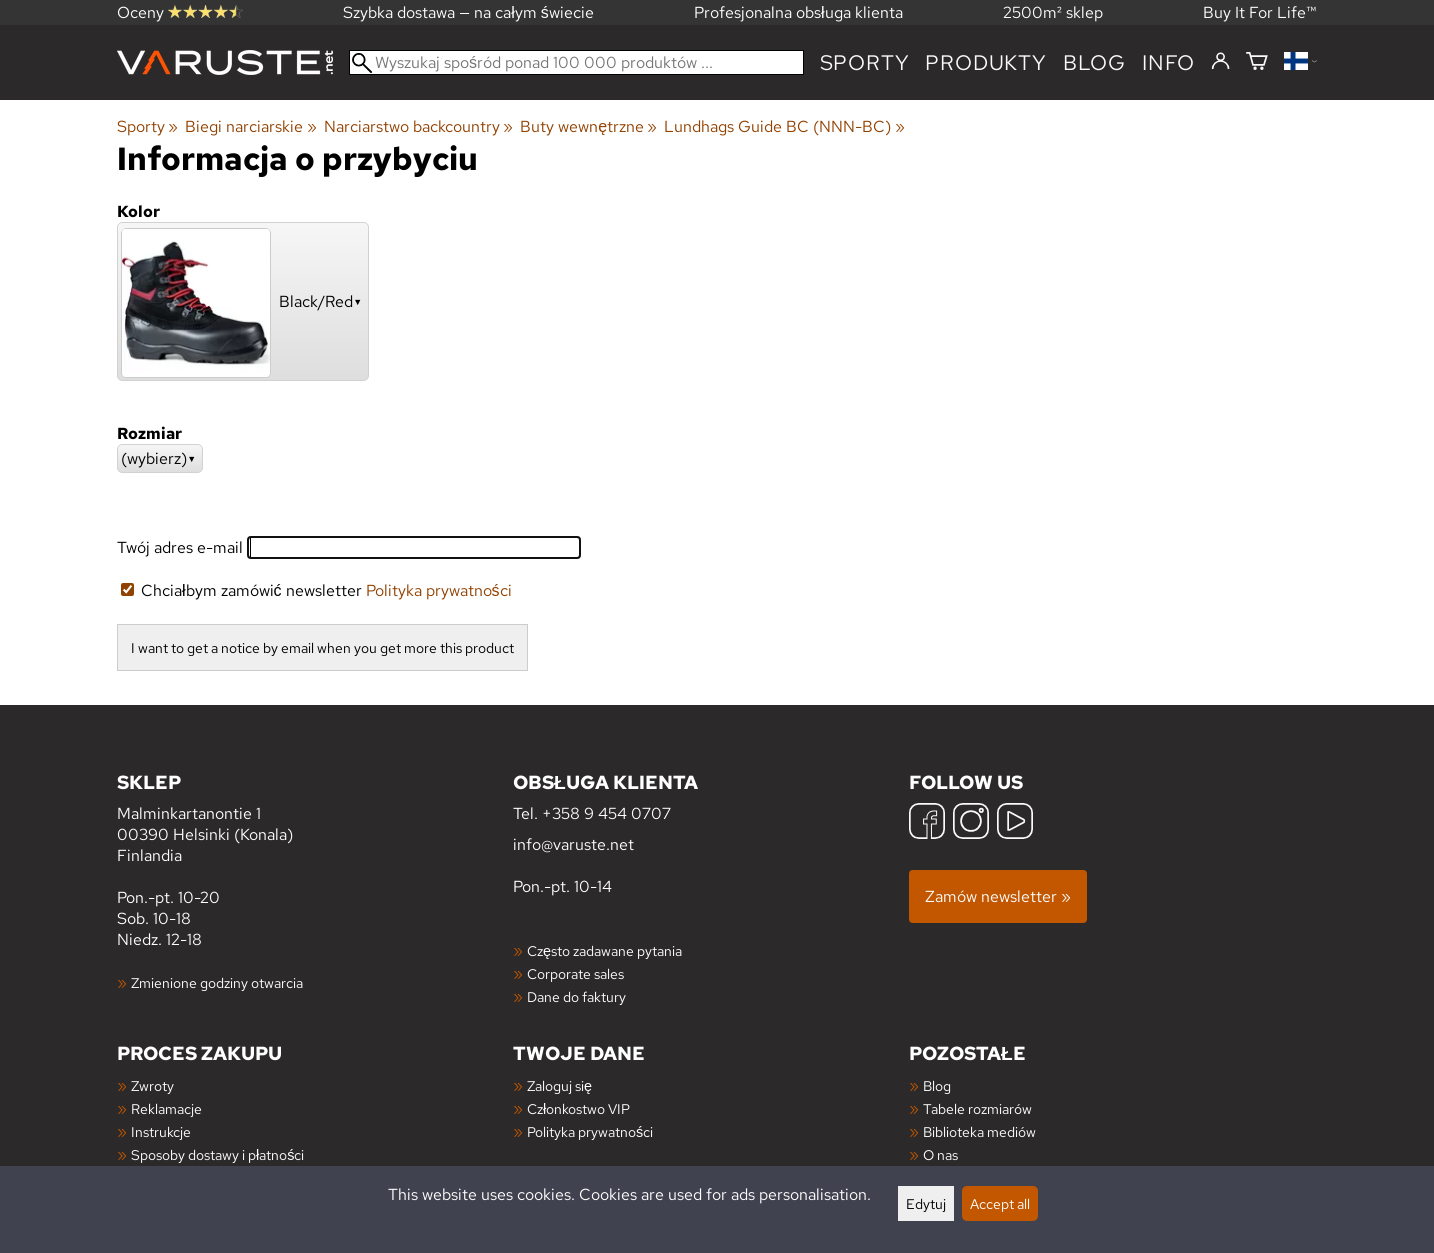 This screenshot has width=1434, height=1253. Describe the element at coordinates (604, 950) in the screenshot. I see `Często zadawane pytania` at that location.